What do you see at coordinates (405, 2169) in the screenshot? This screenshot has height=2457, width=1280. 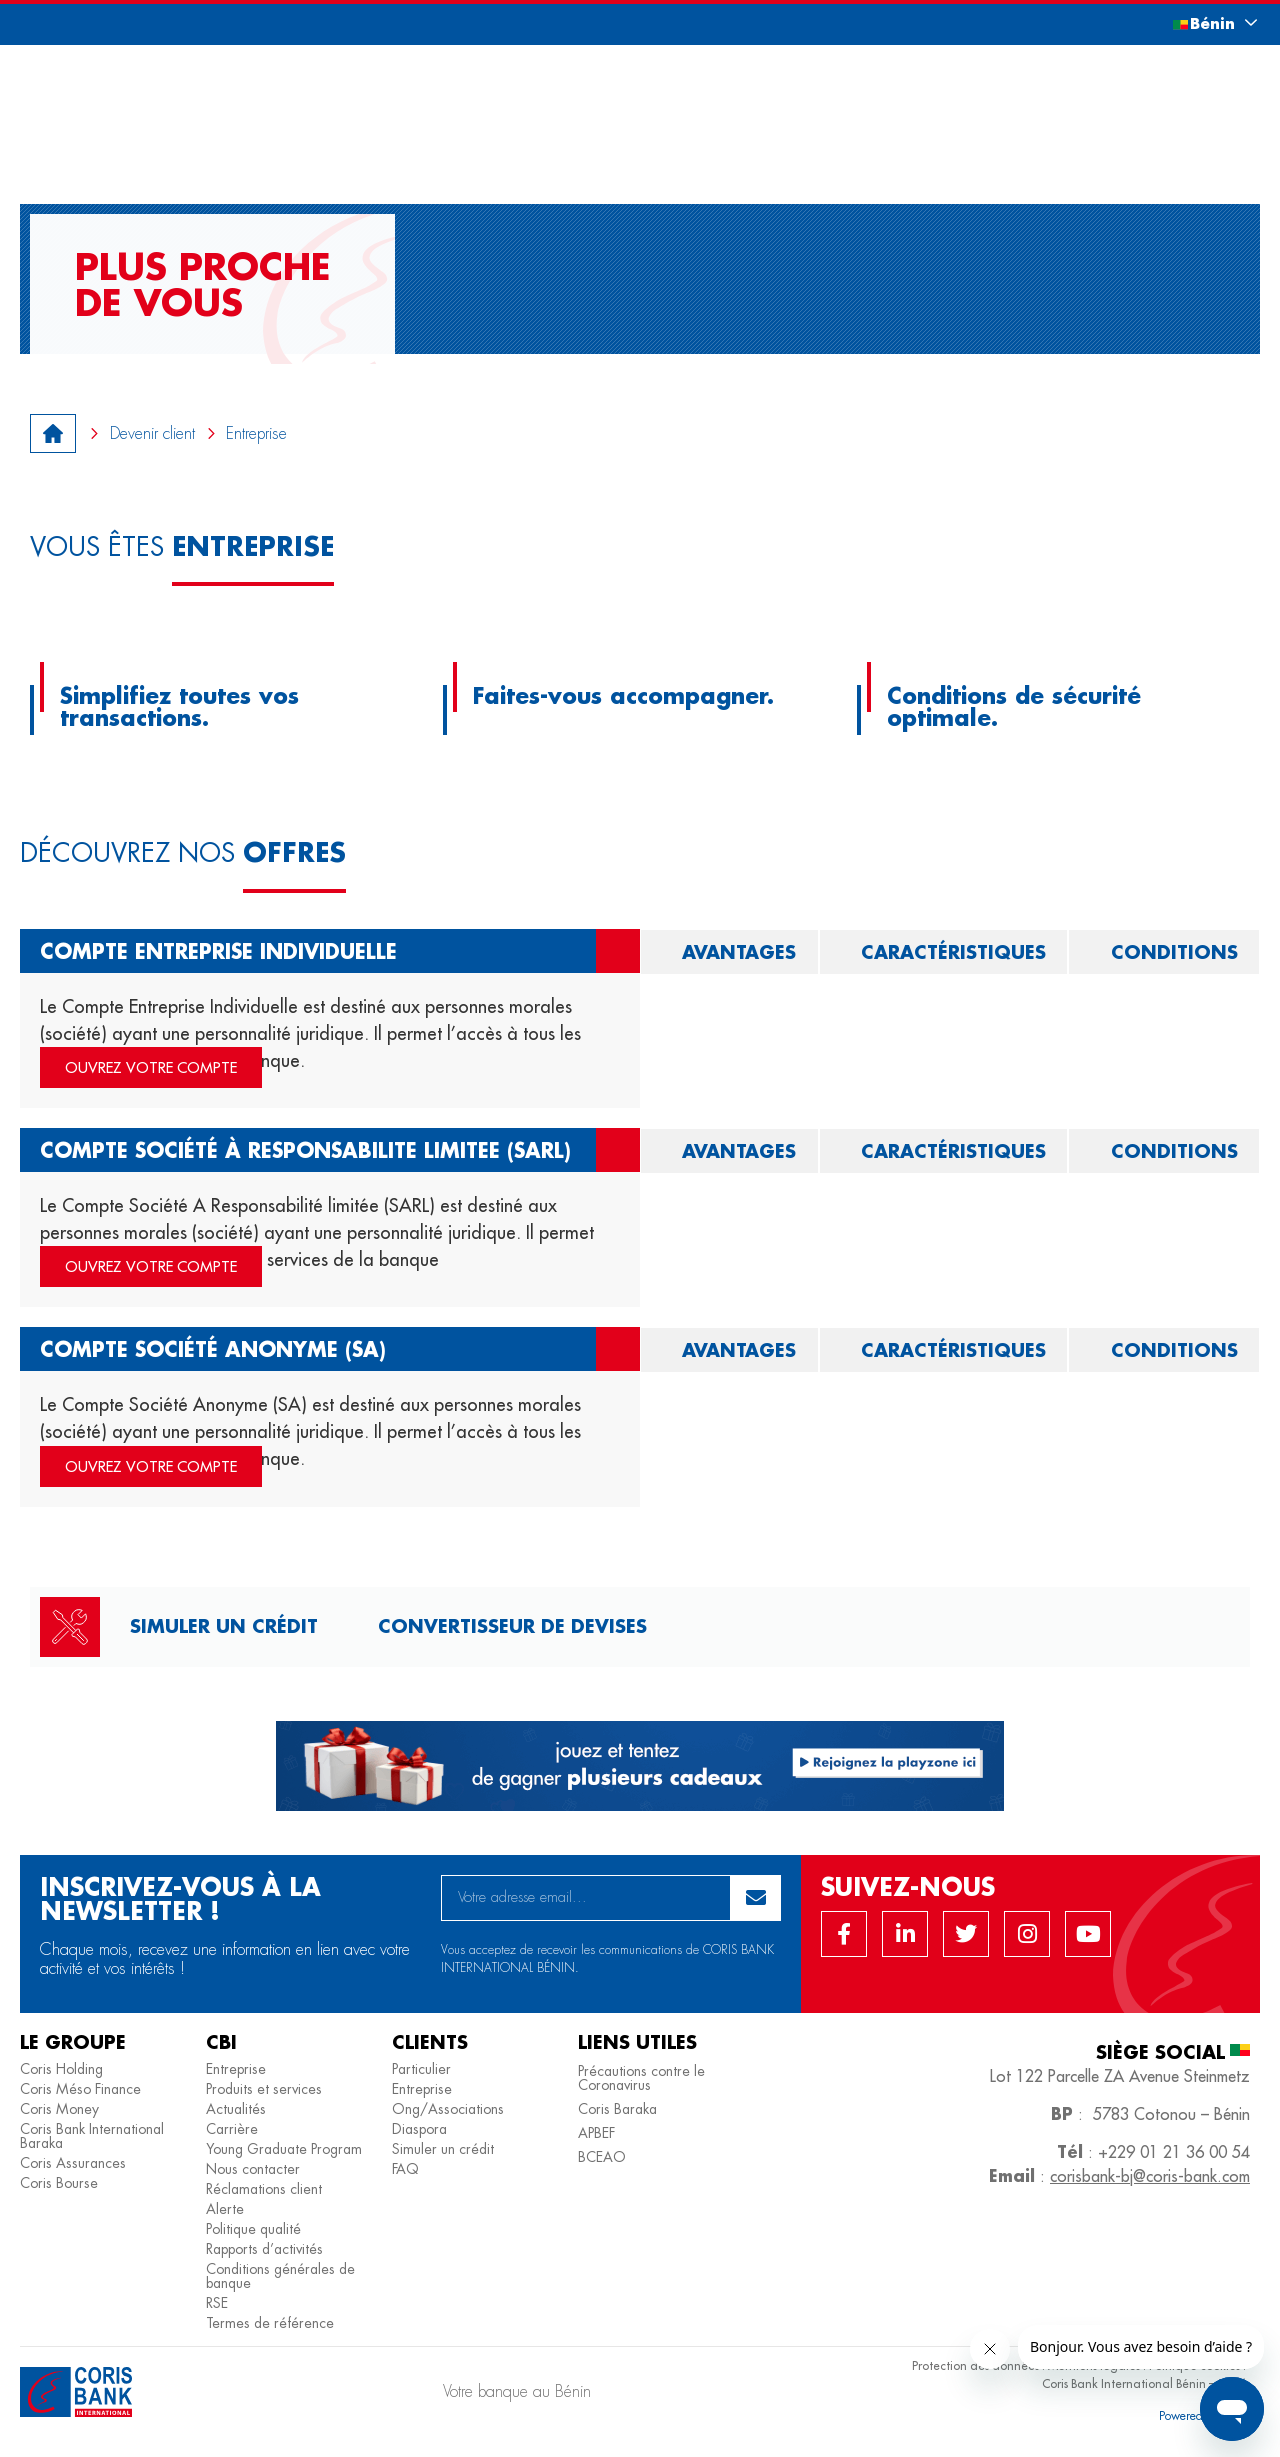 I see `FAQ` at bounding box center [405, 2169].